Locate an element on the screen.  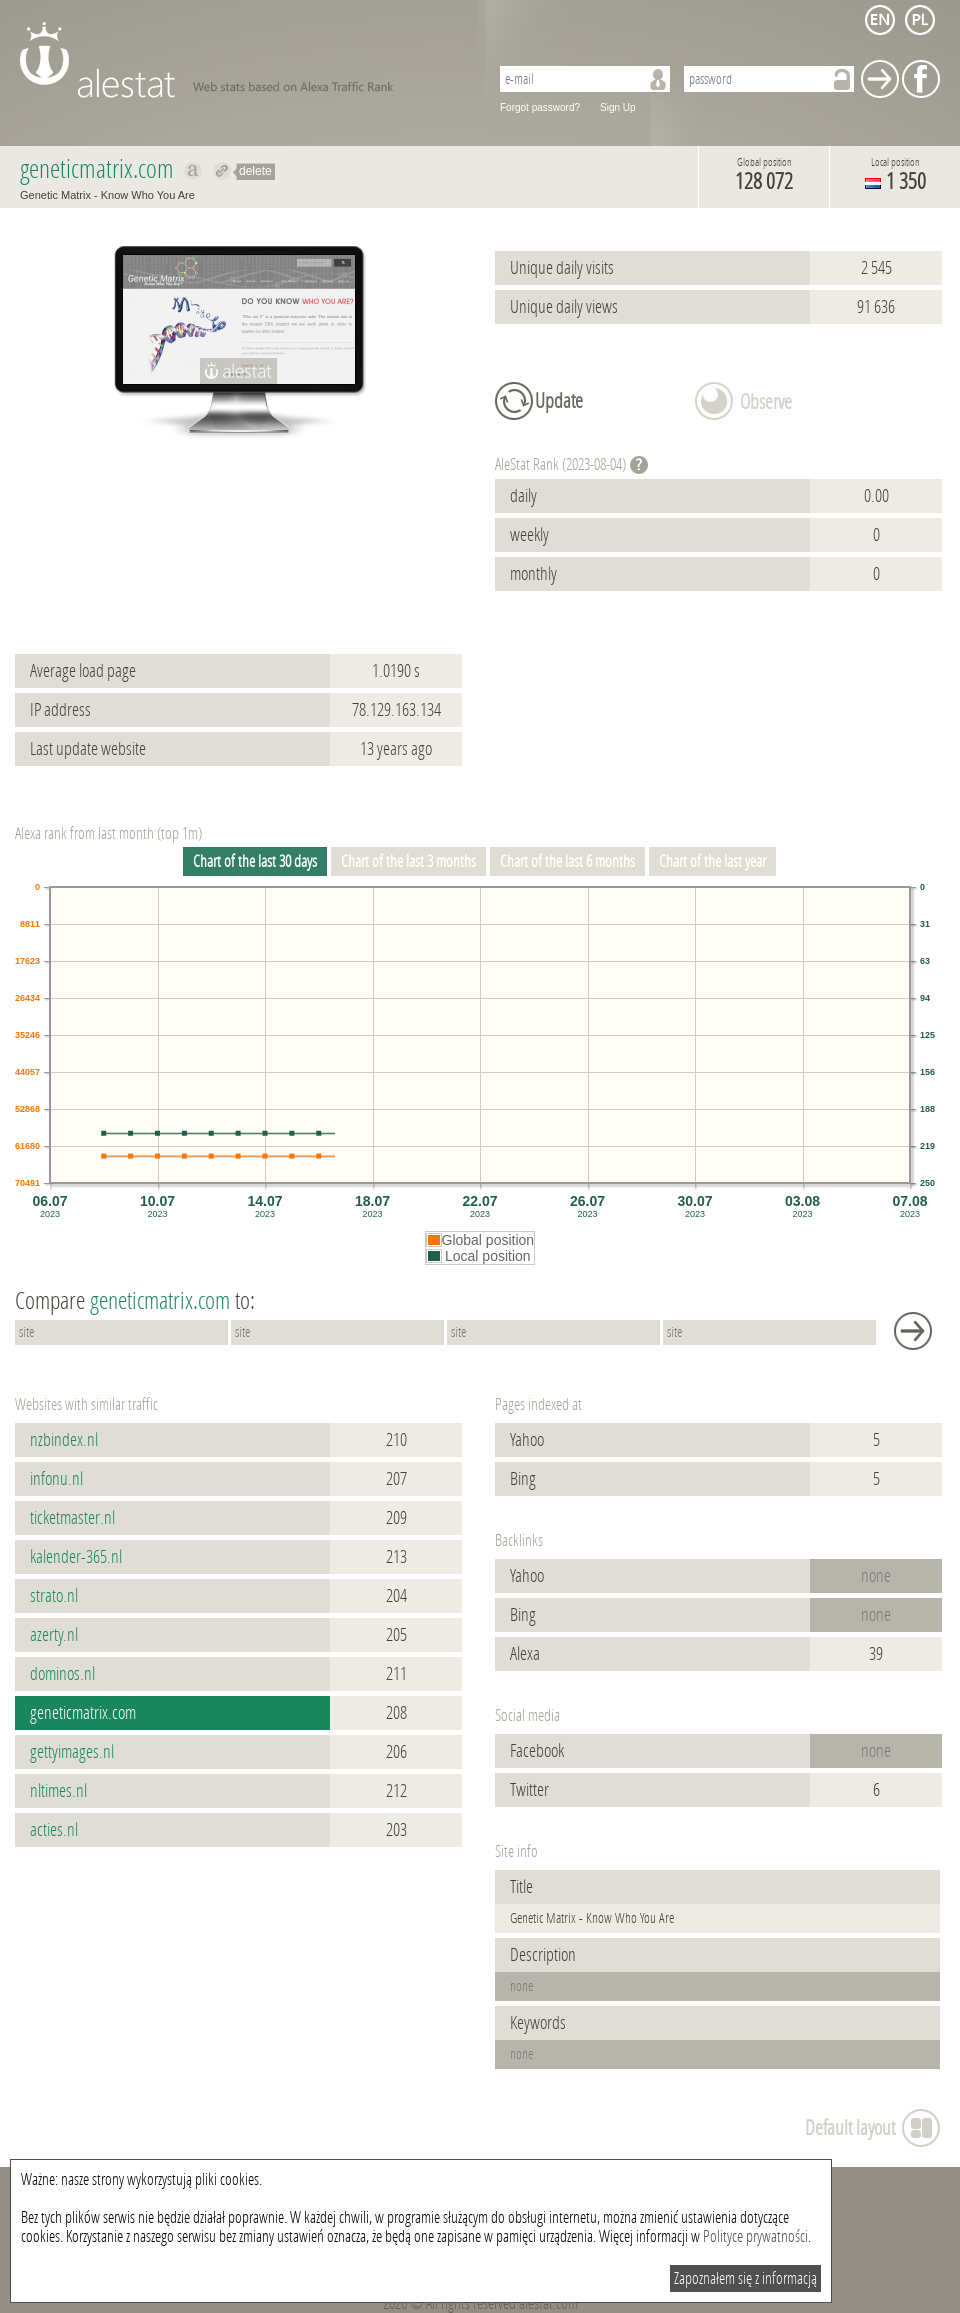
Polityce prywatności is located at coordinates (755, 2236).